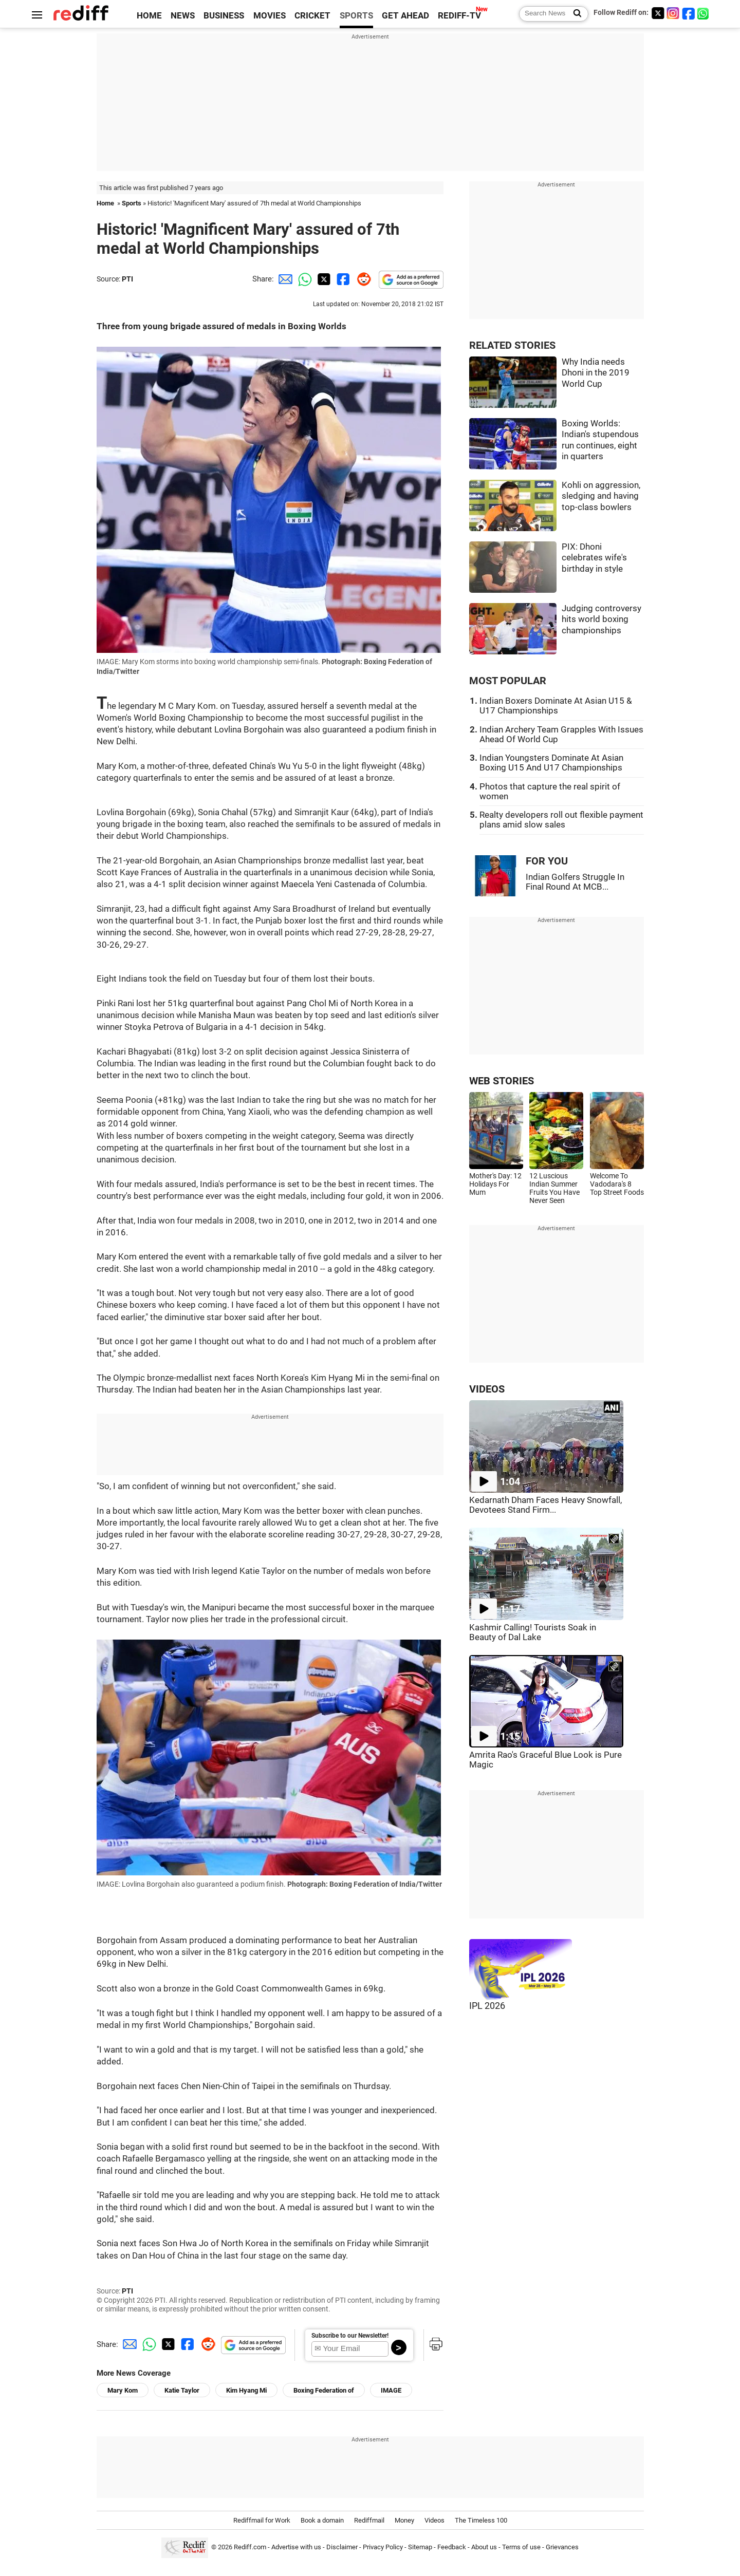 This screenshot has height=2576, width=740. What do you see at coordinates (575, 882) in the screenshot?
I see `Indian Golfers Struggle In Final Round At MCB...` at bounding box center [575, 882].